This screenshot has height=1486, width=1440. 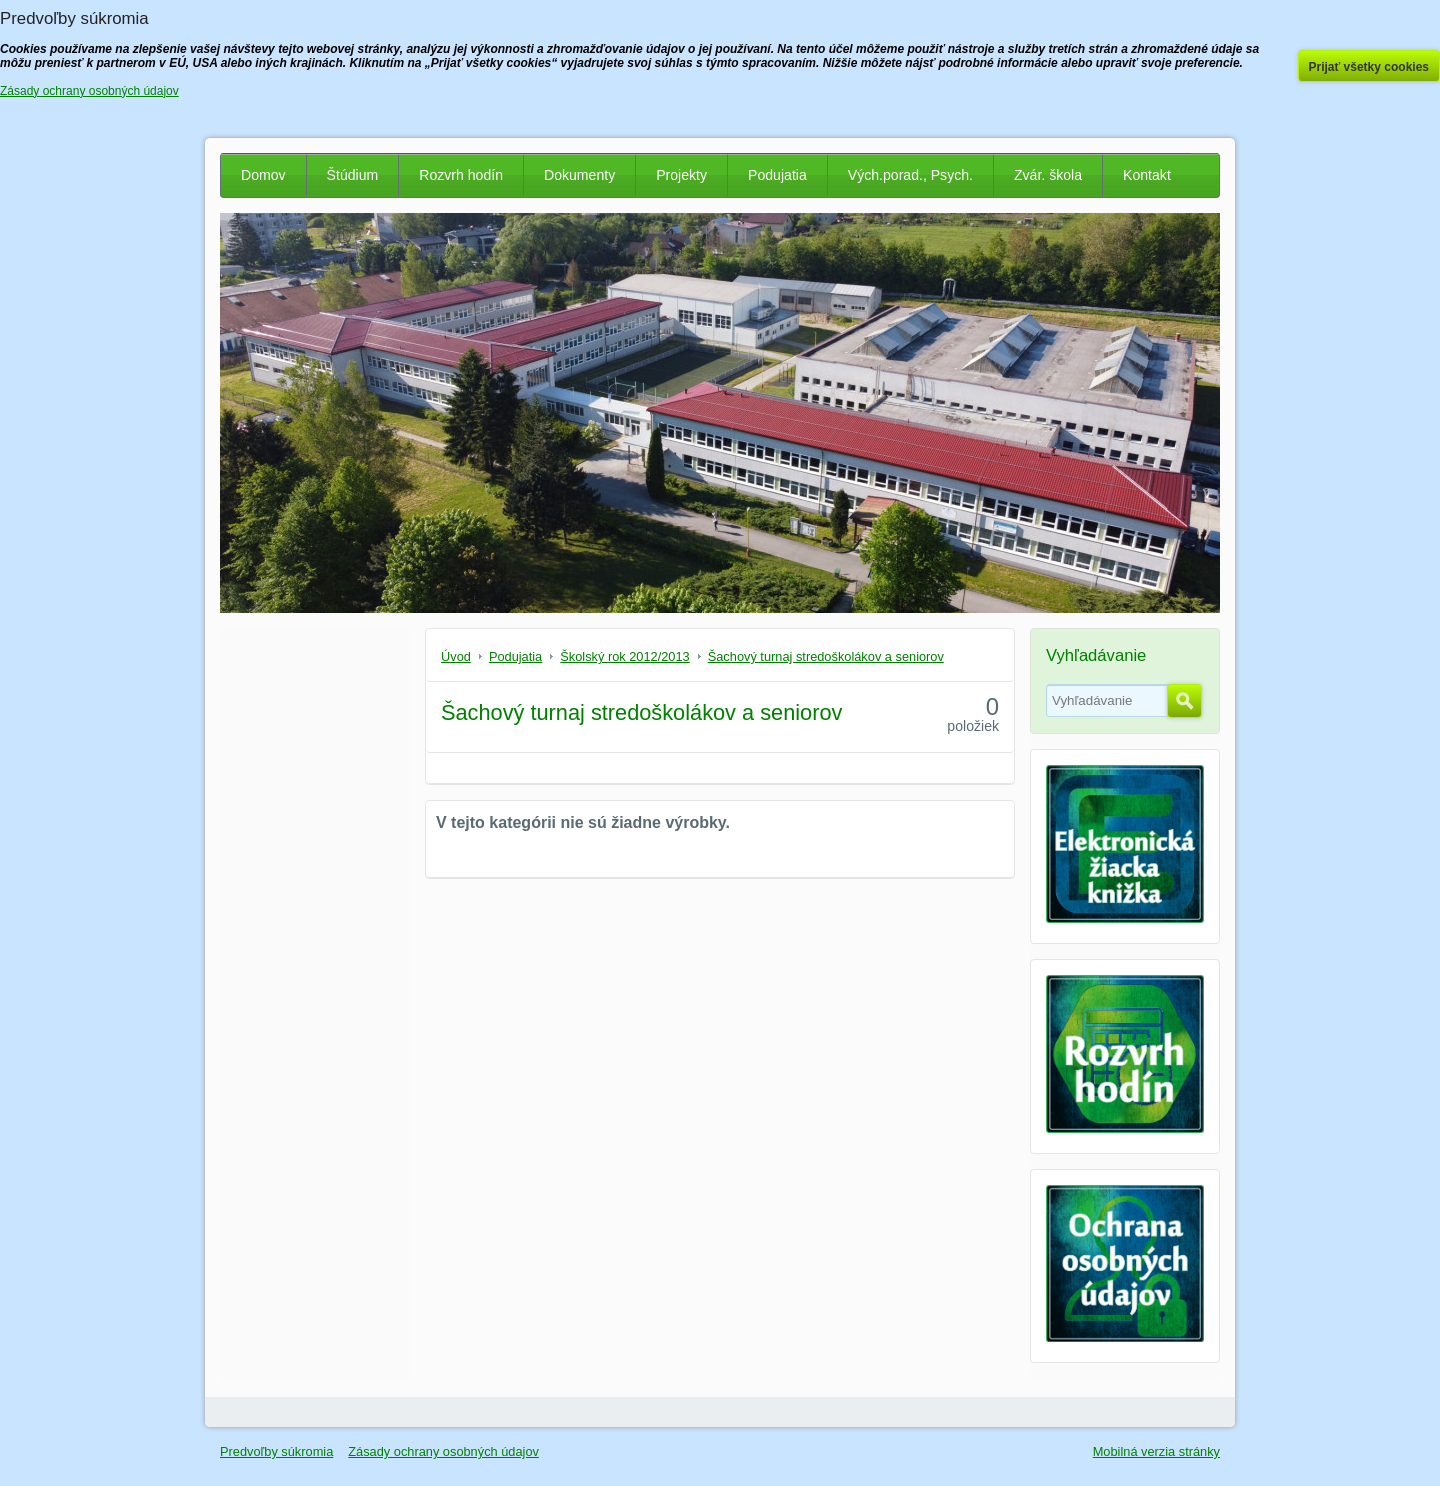 I want to click on Zásady ochrany osobných údajov, so click(x=443, y=1451).